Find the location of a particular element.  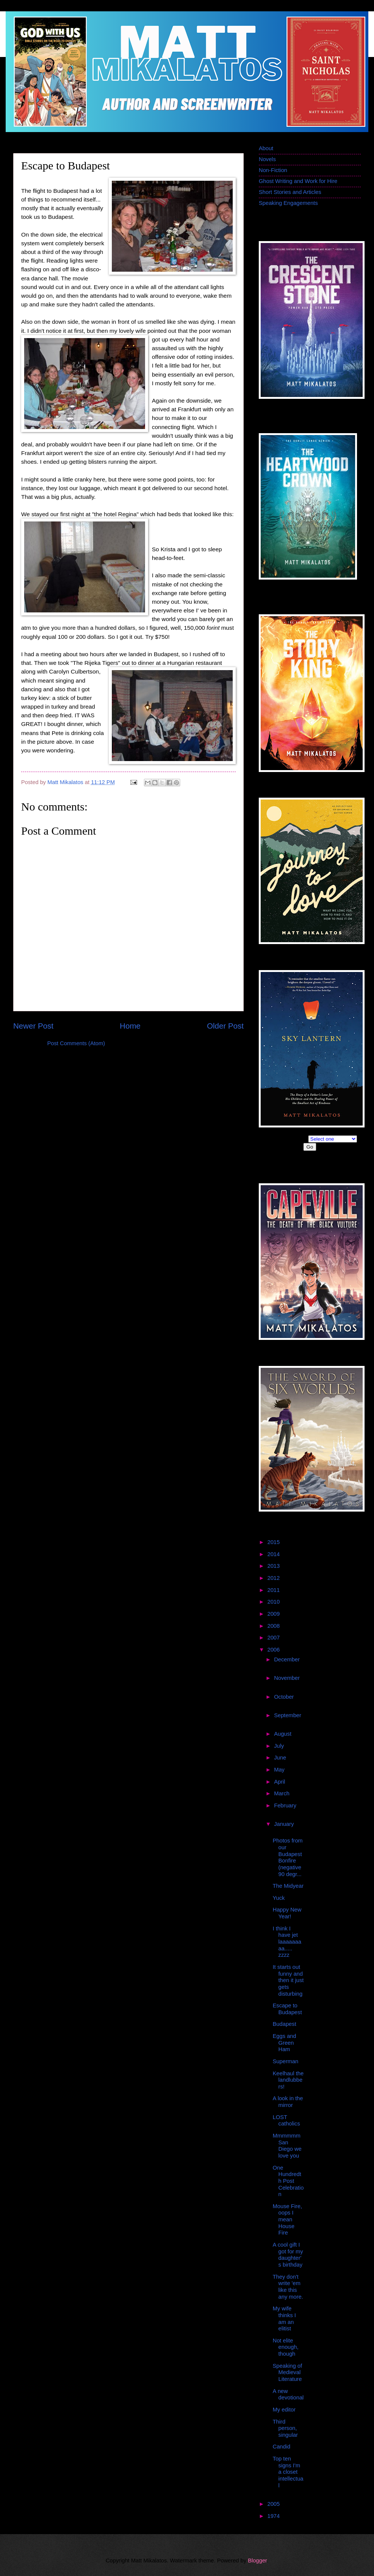

March is located at coordinates (282, 1793).